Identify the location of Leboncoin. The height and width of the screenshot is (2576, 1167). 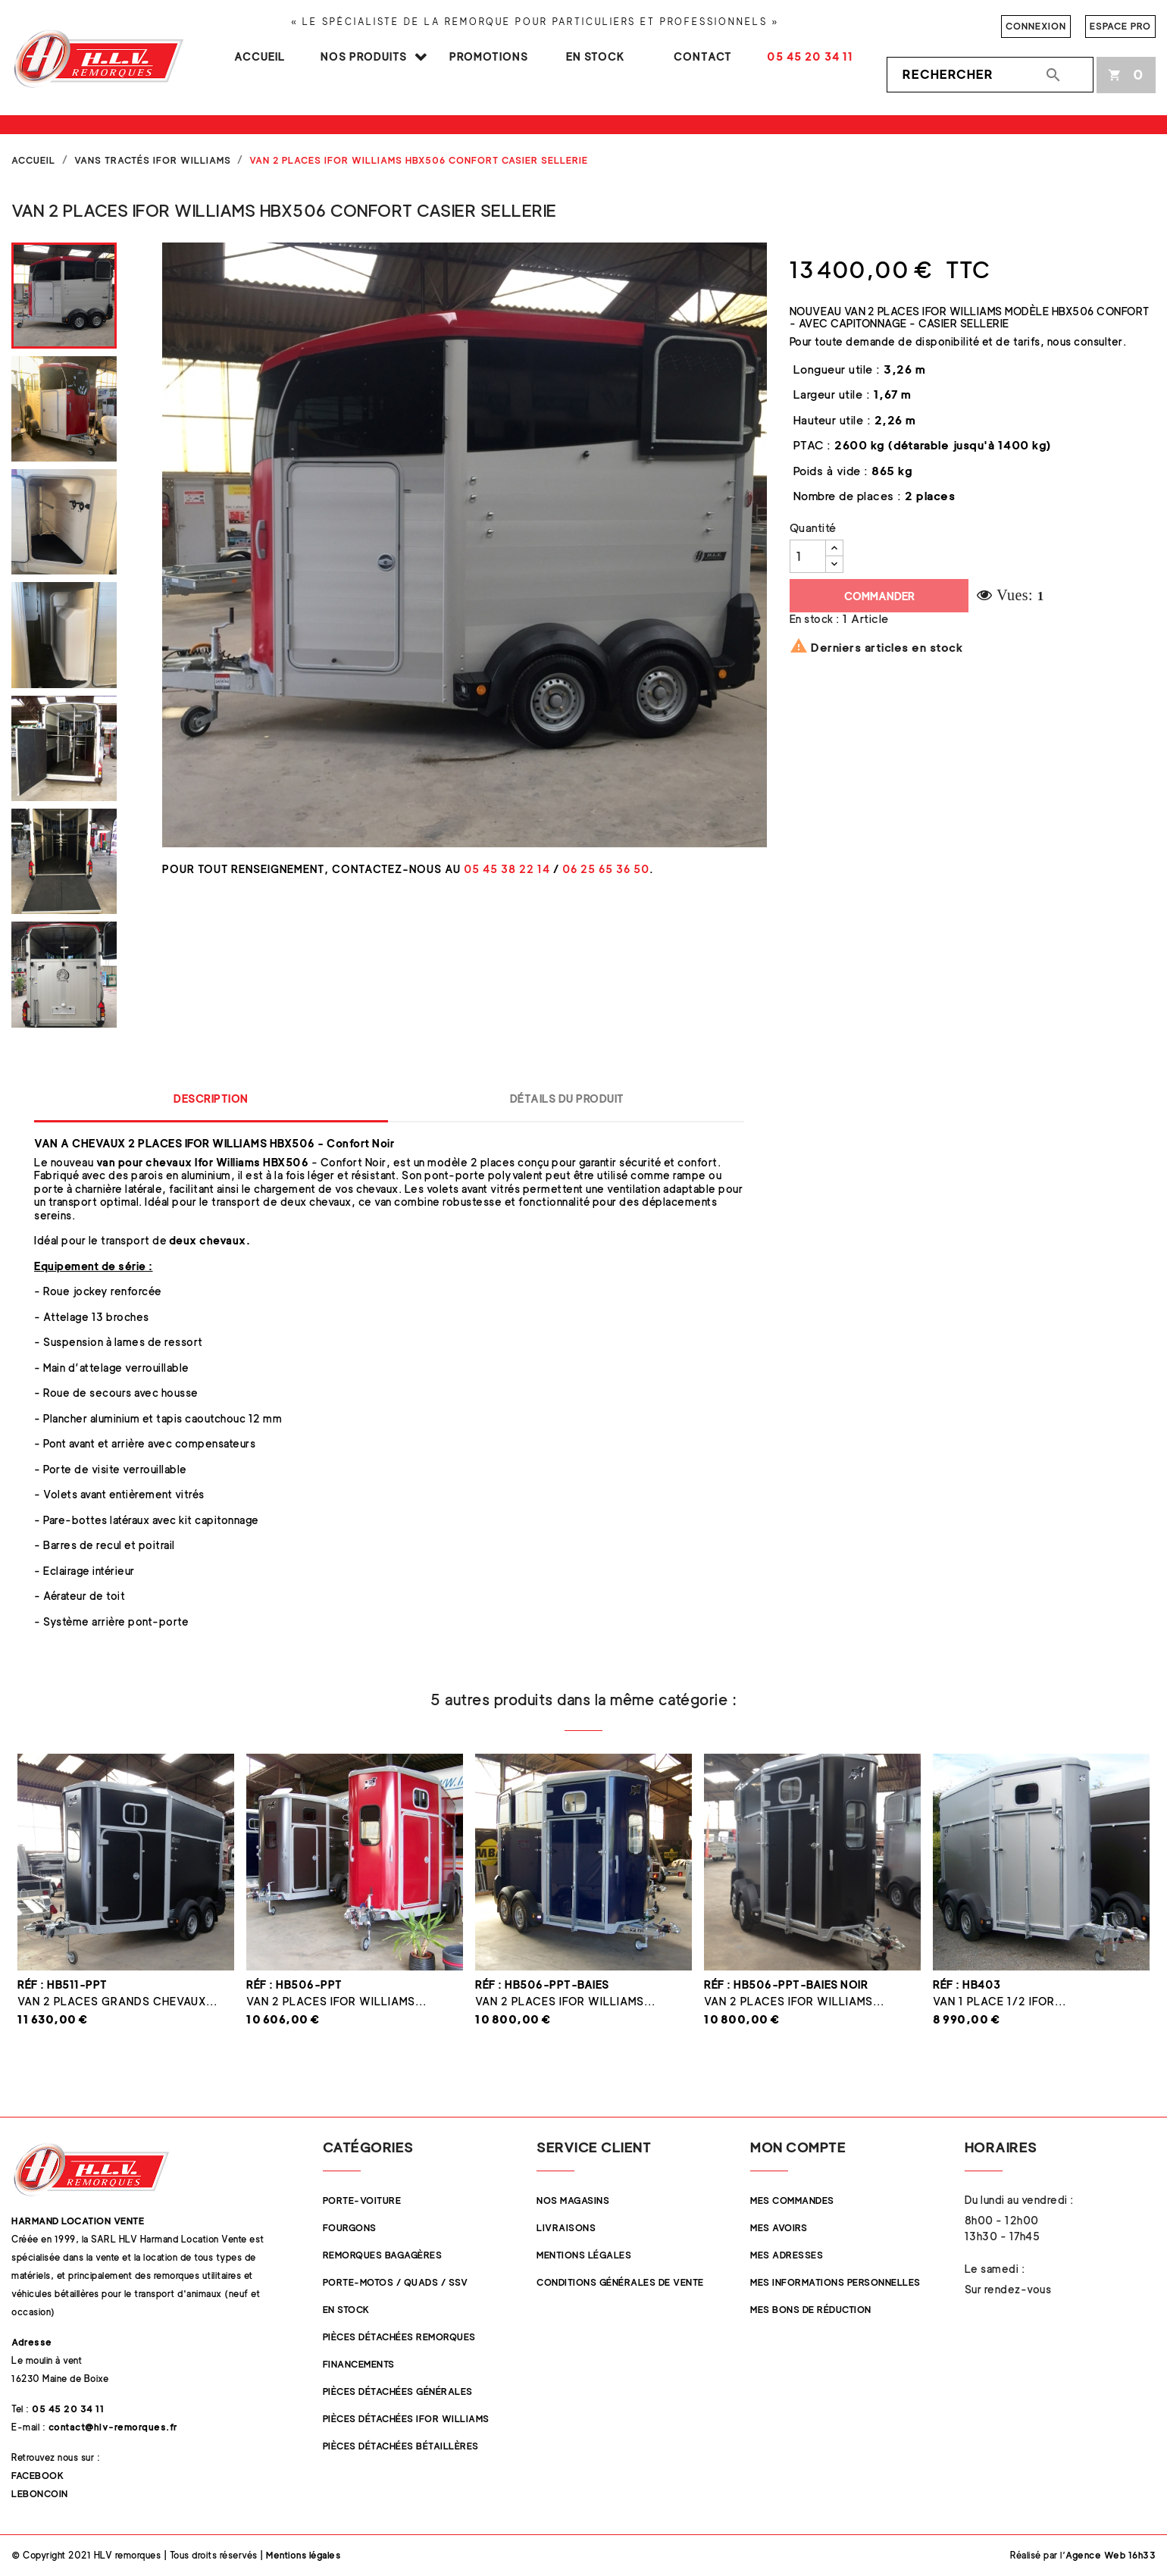
(39, 2493).